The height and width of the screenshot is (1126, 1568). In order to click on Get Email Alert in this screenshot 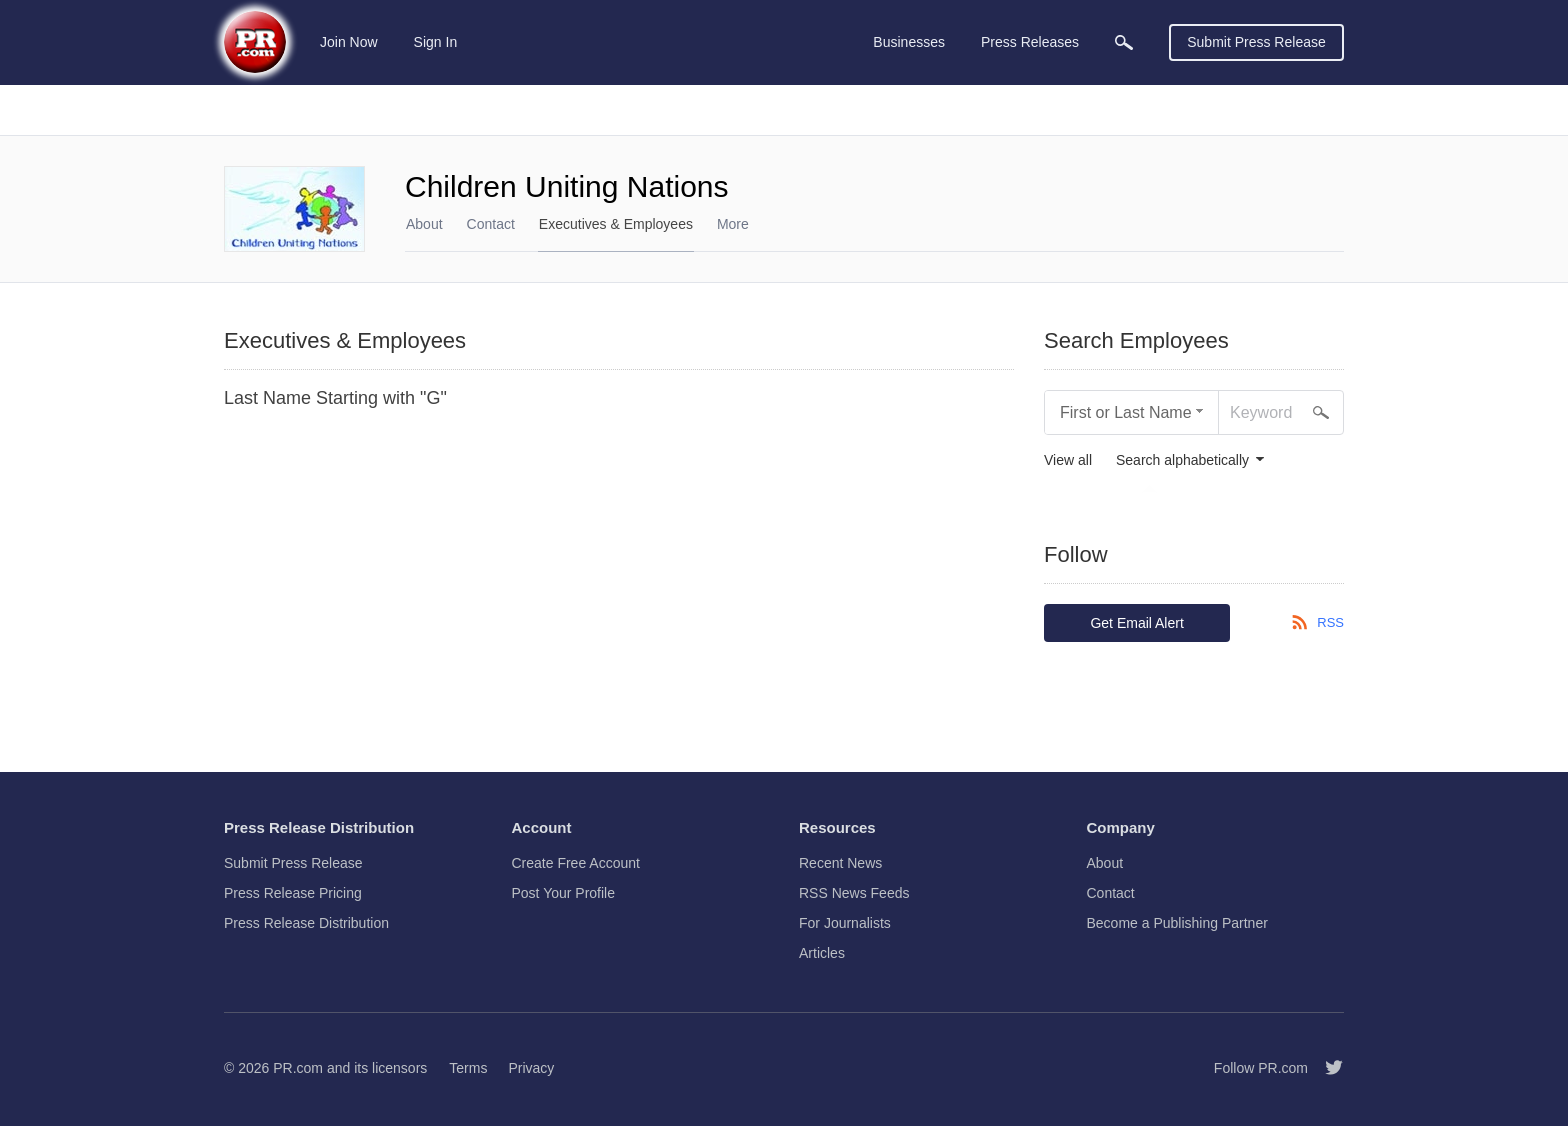, I will do `click(1136, 623)`.